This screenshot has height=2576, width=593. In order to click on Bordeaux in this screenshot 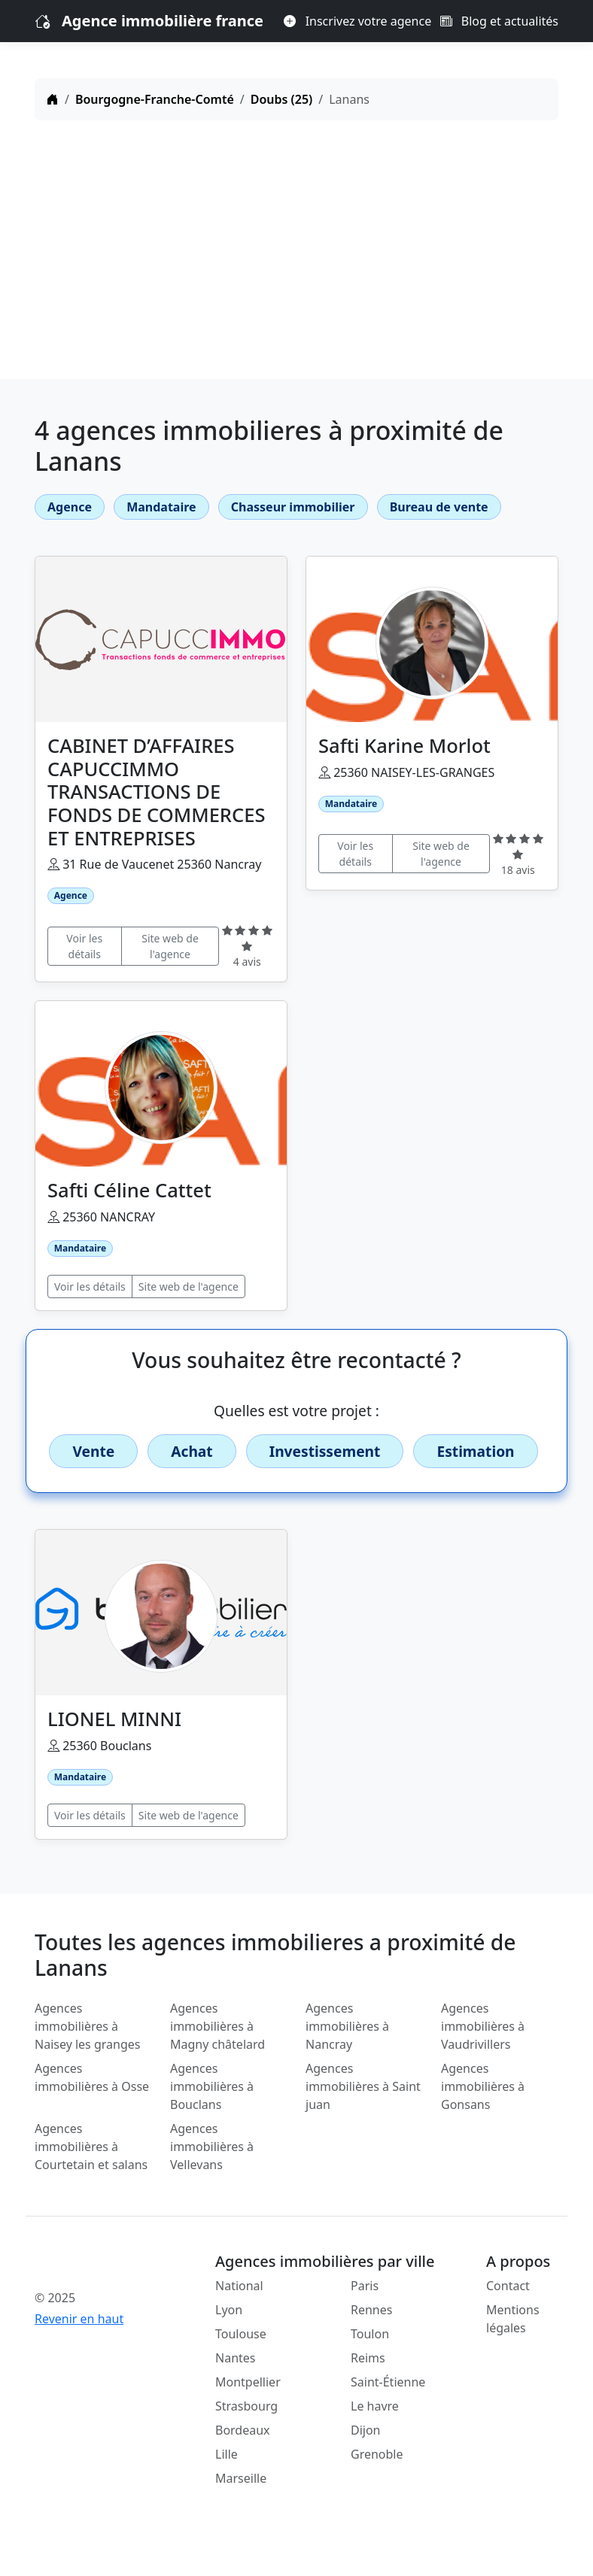, I will do `click(242, 2430)`.